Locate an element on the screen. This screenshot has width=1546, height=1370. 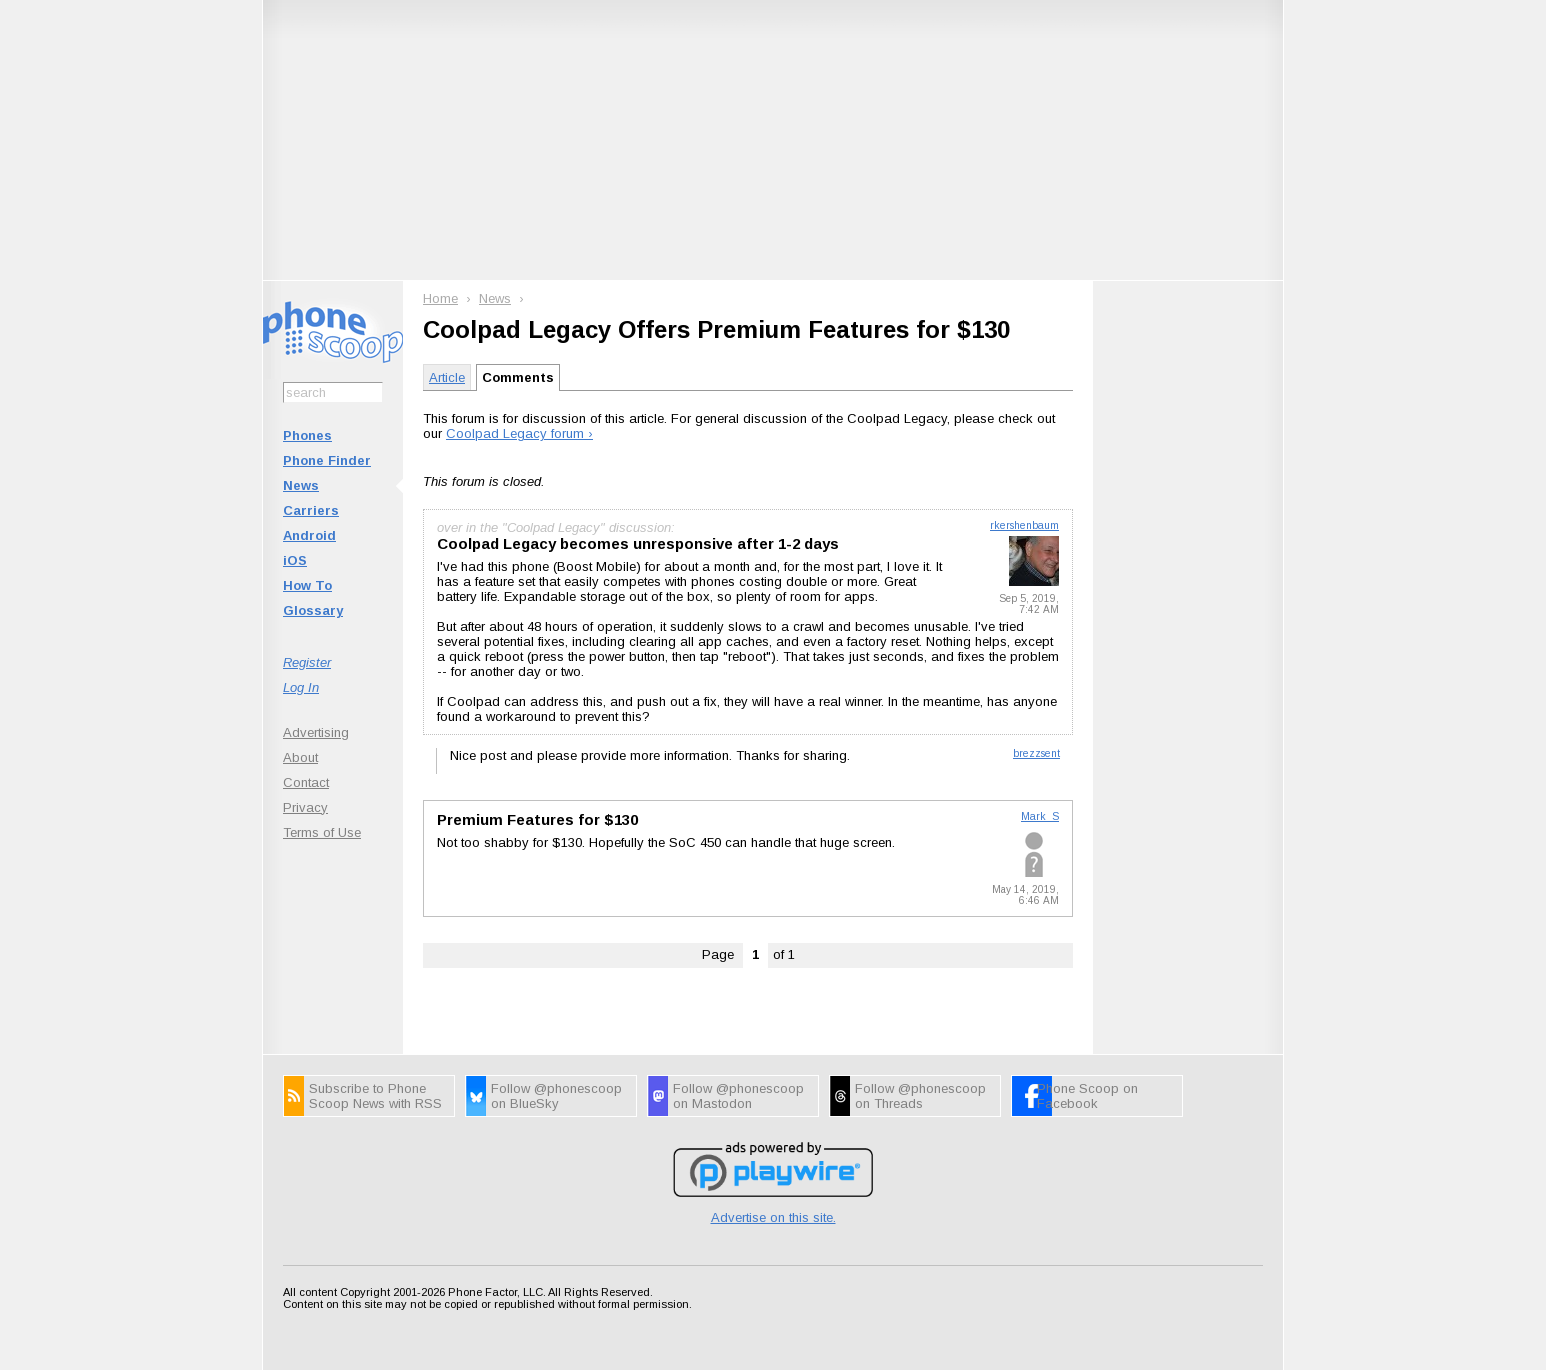
Coolpad Legacy forum › is located at coordinates (519, 433).